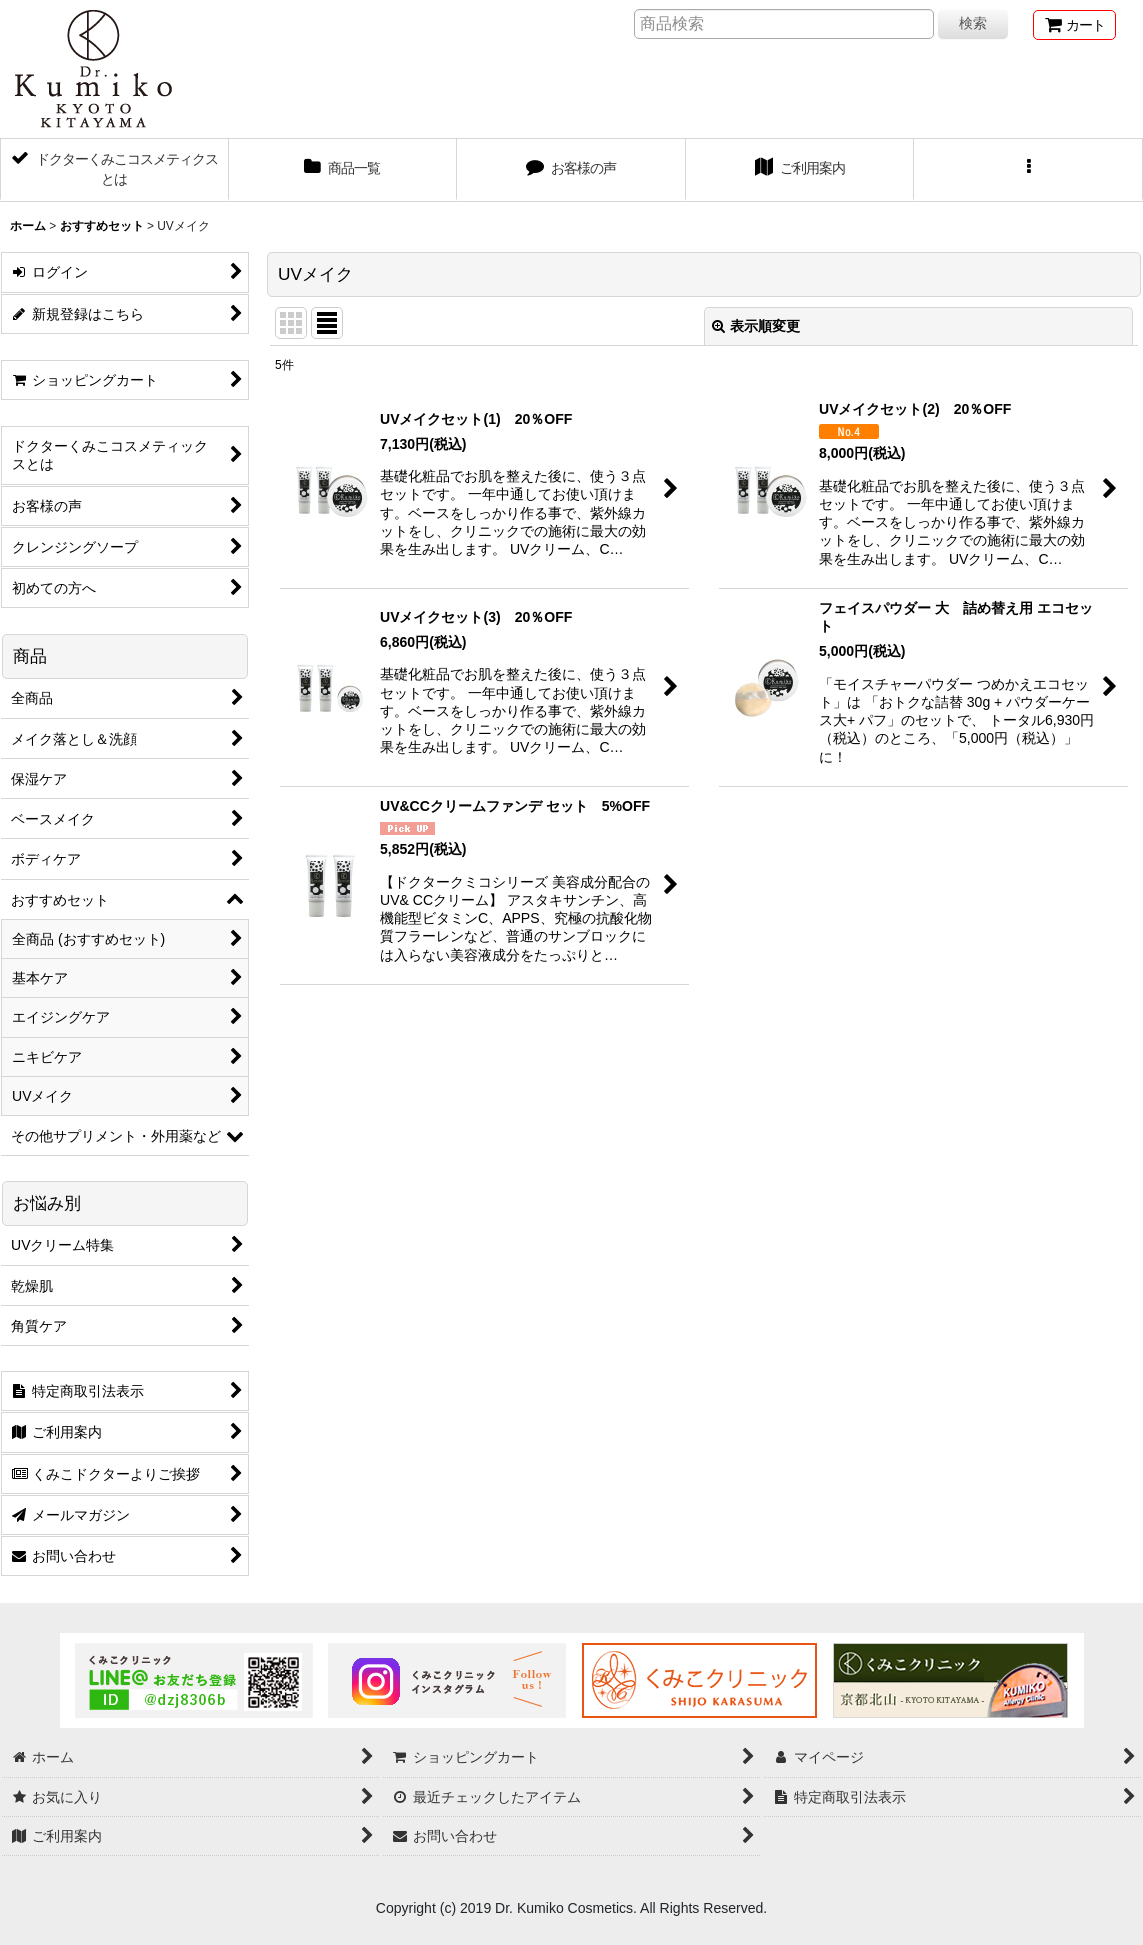  Describe the element at coordinates (756, 326) in the screenshot. I see `表示順変更 [button]` at that location.